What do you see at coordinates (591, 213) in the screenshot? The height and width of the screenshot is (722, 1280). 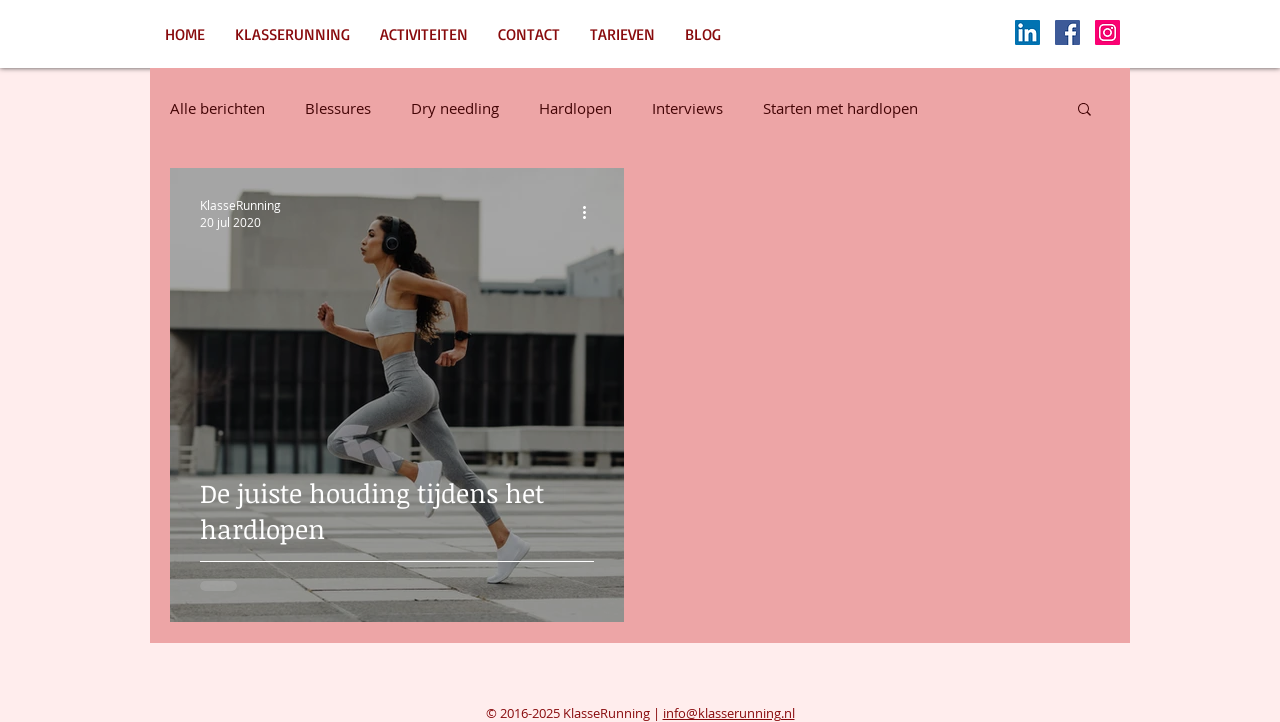 I see `[Meer acties]` at bounding box center [591, 213].